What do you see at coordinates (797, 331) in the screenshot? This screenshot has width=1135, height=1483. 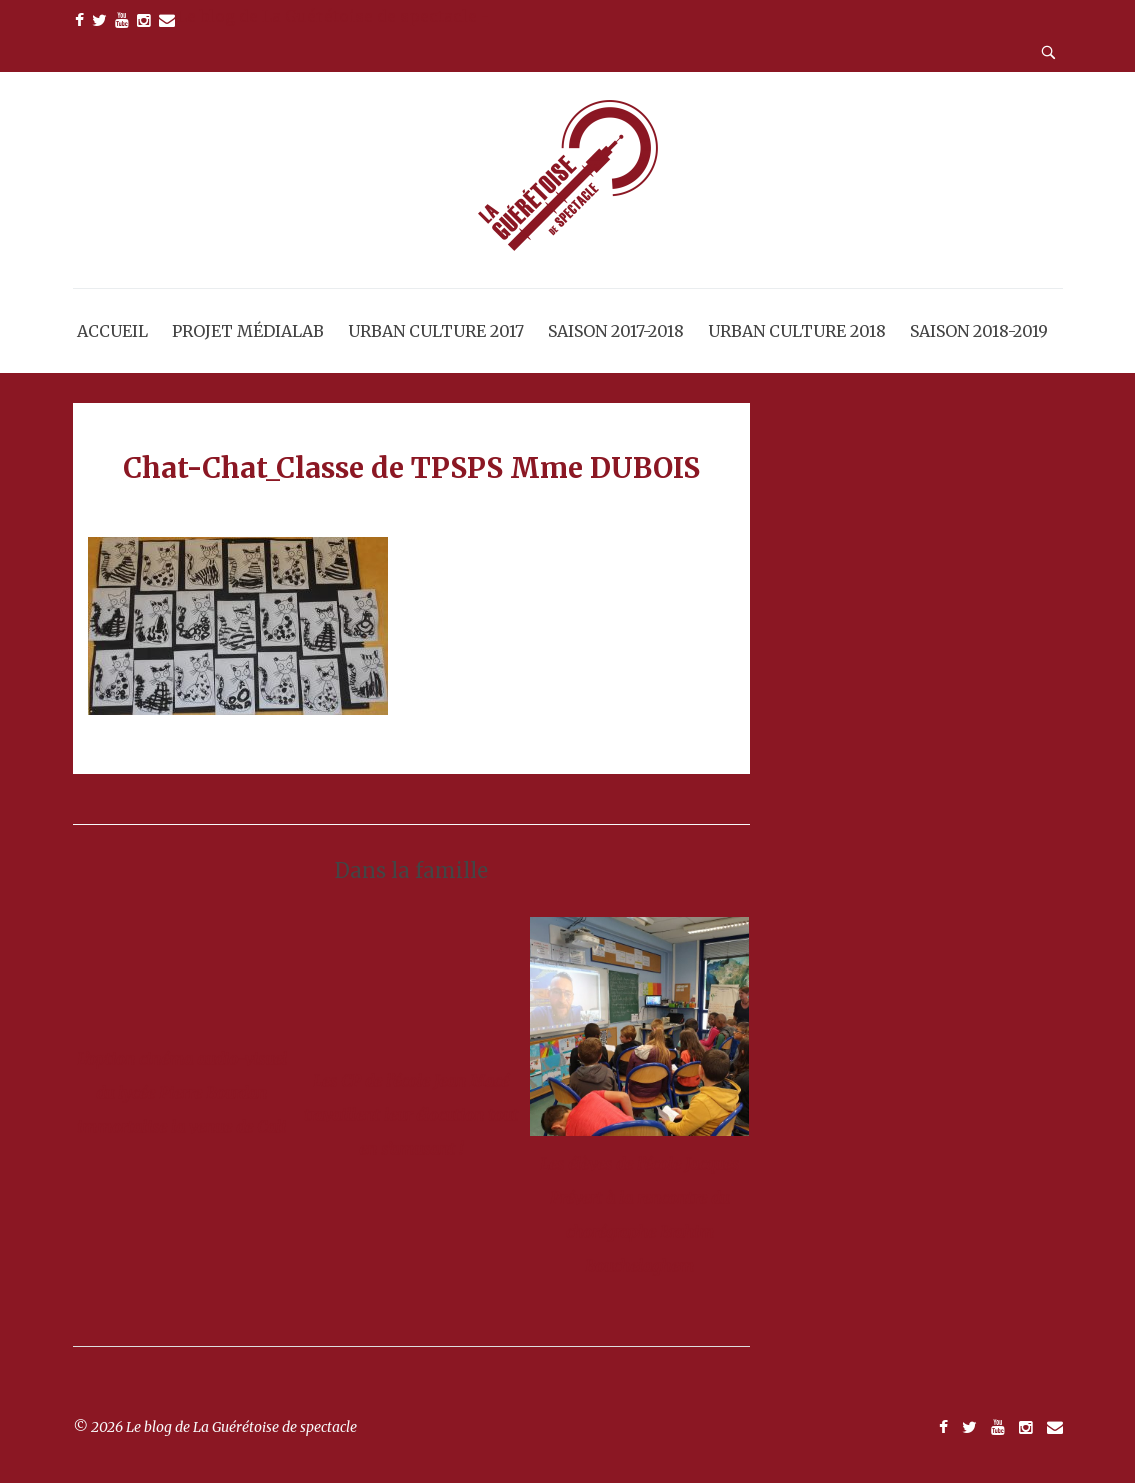 I see `Urban Culture 2018` at bounding box center [797, 331].